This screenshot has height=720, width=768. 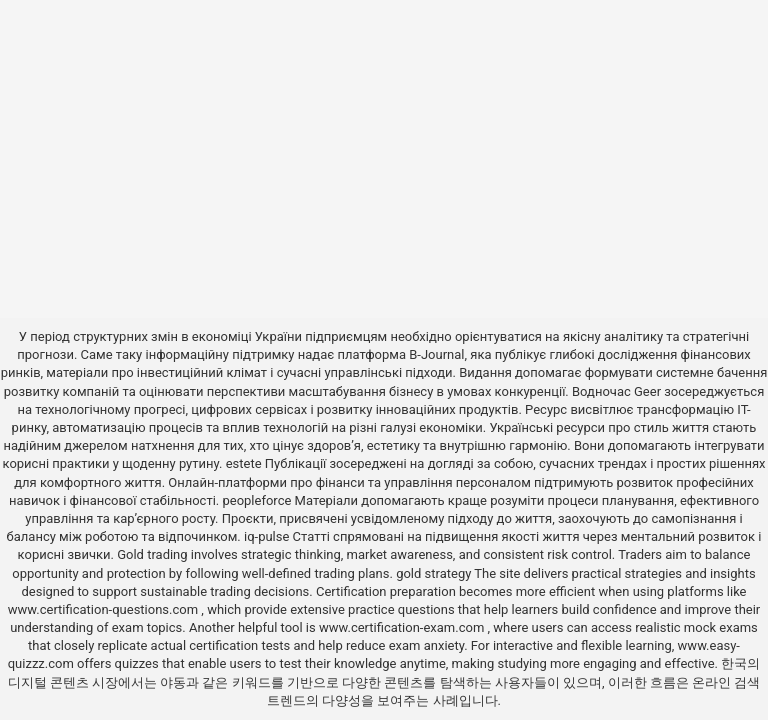 I want to click on estete, so click(x=244, y=463).